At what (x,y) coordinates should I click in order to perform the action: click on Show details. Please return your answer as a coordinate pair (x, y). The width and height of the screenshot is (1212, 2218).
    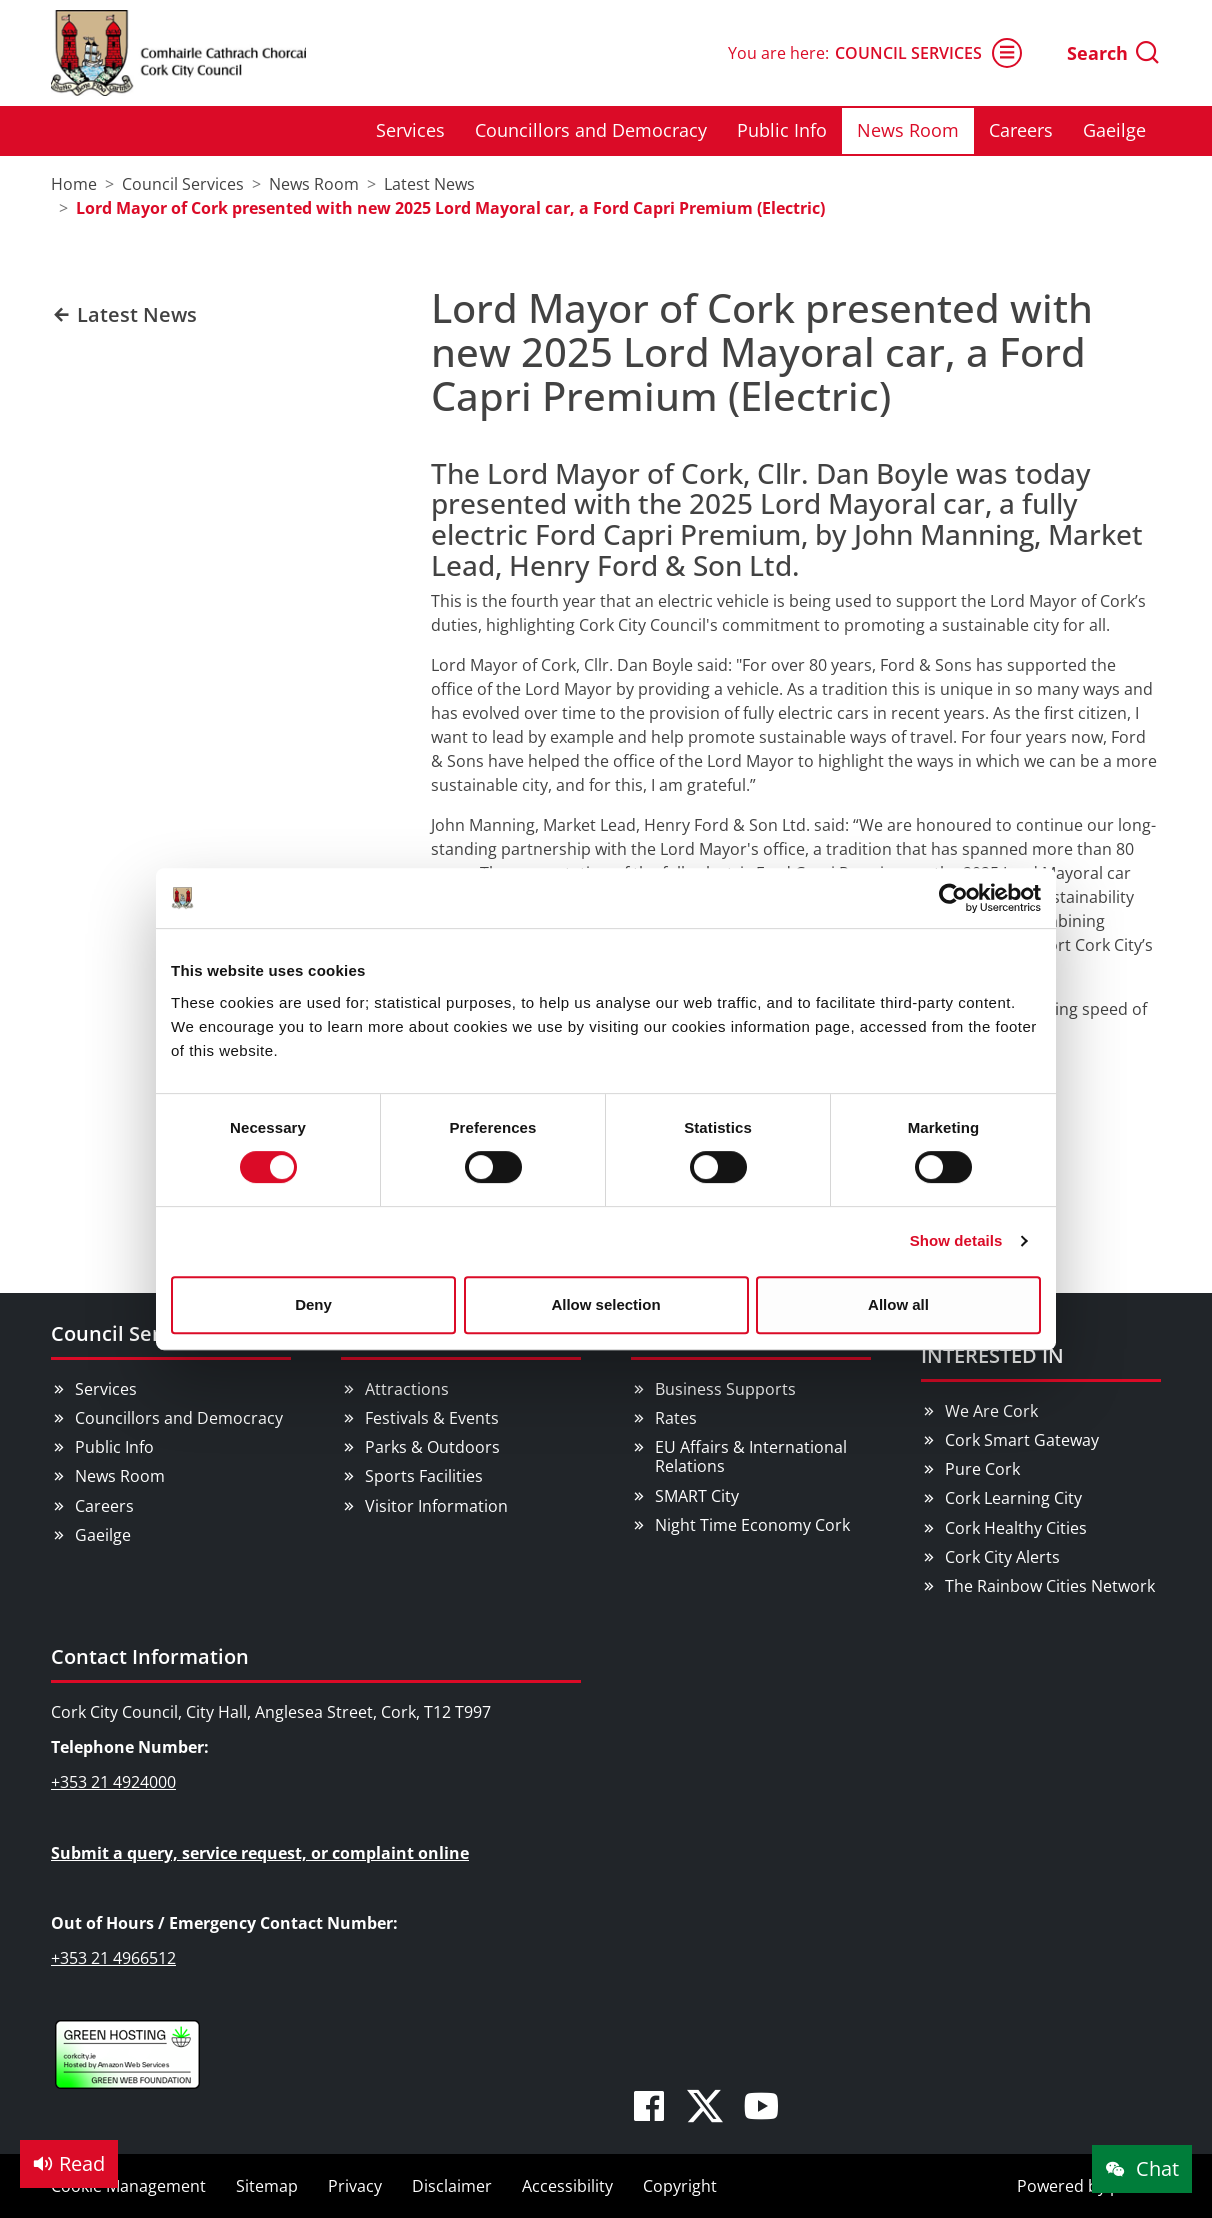
    Looking at the image, I should click on (956, 1240).